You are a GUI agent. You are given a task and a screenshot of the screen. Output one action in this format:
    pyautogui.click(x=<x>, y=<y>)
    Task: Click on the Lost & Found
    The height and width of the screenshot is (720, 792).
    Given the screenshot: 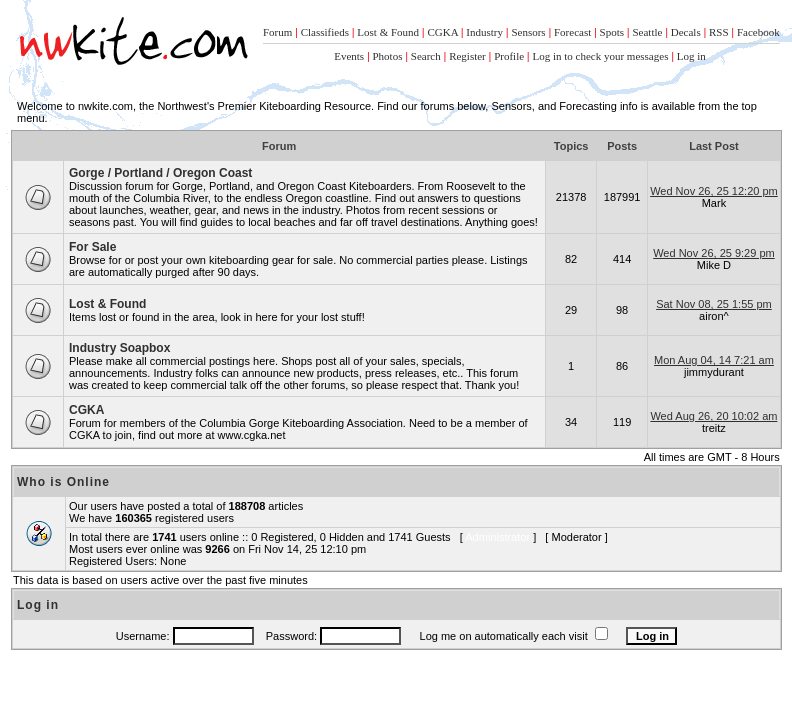 What is the action you would take?
    pyautogui.click(x=388, y=32)
    